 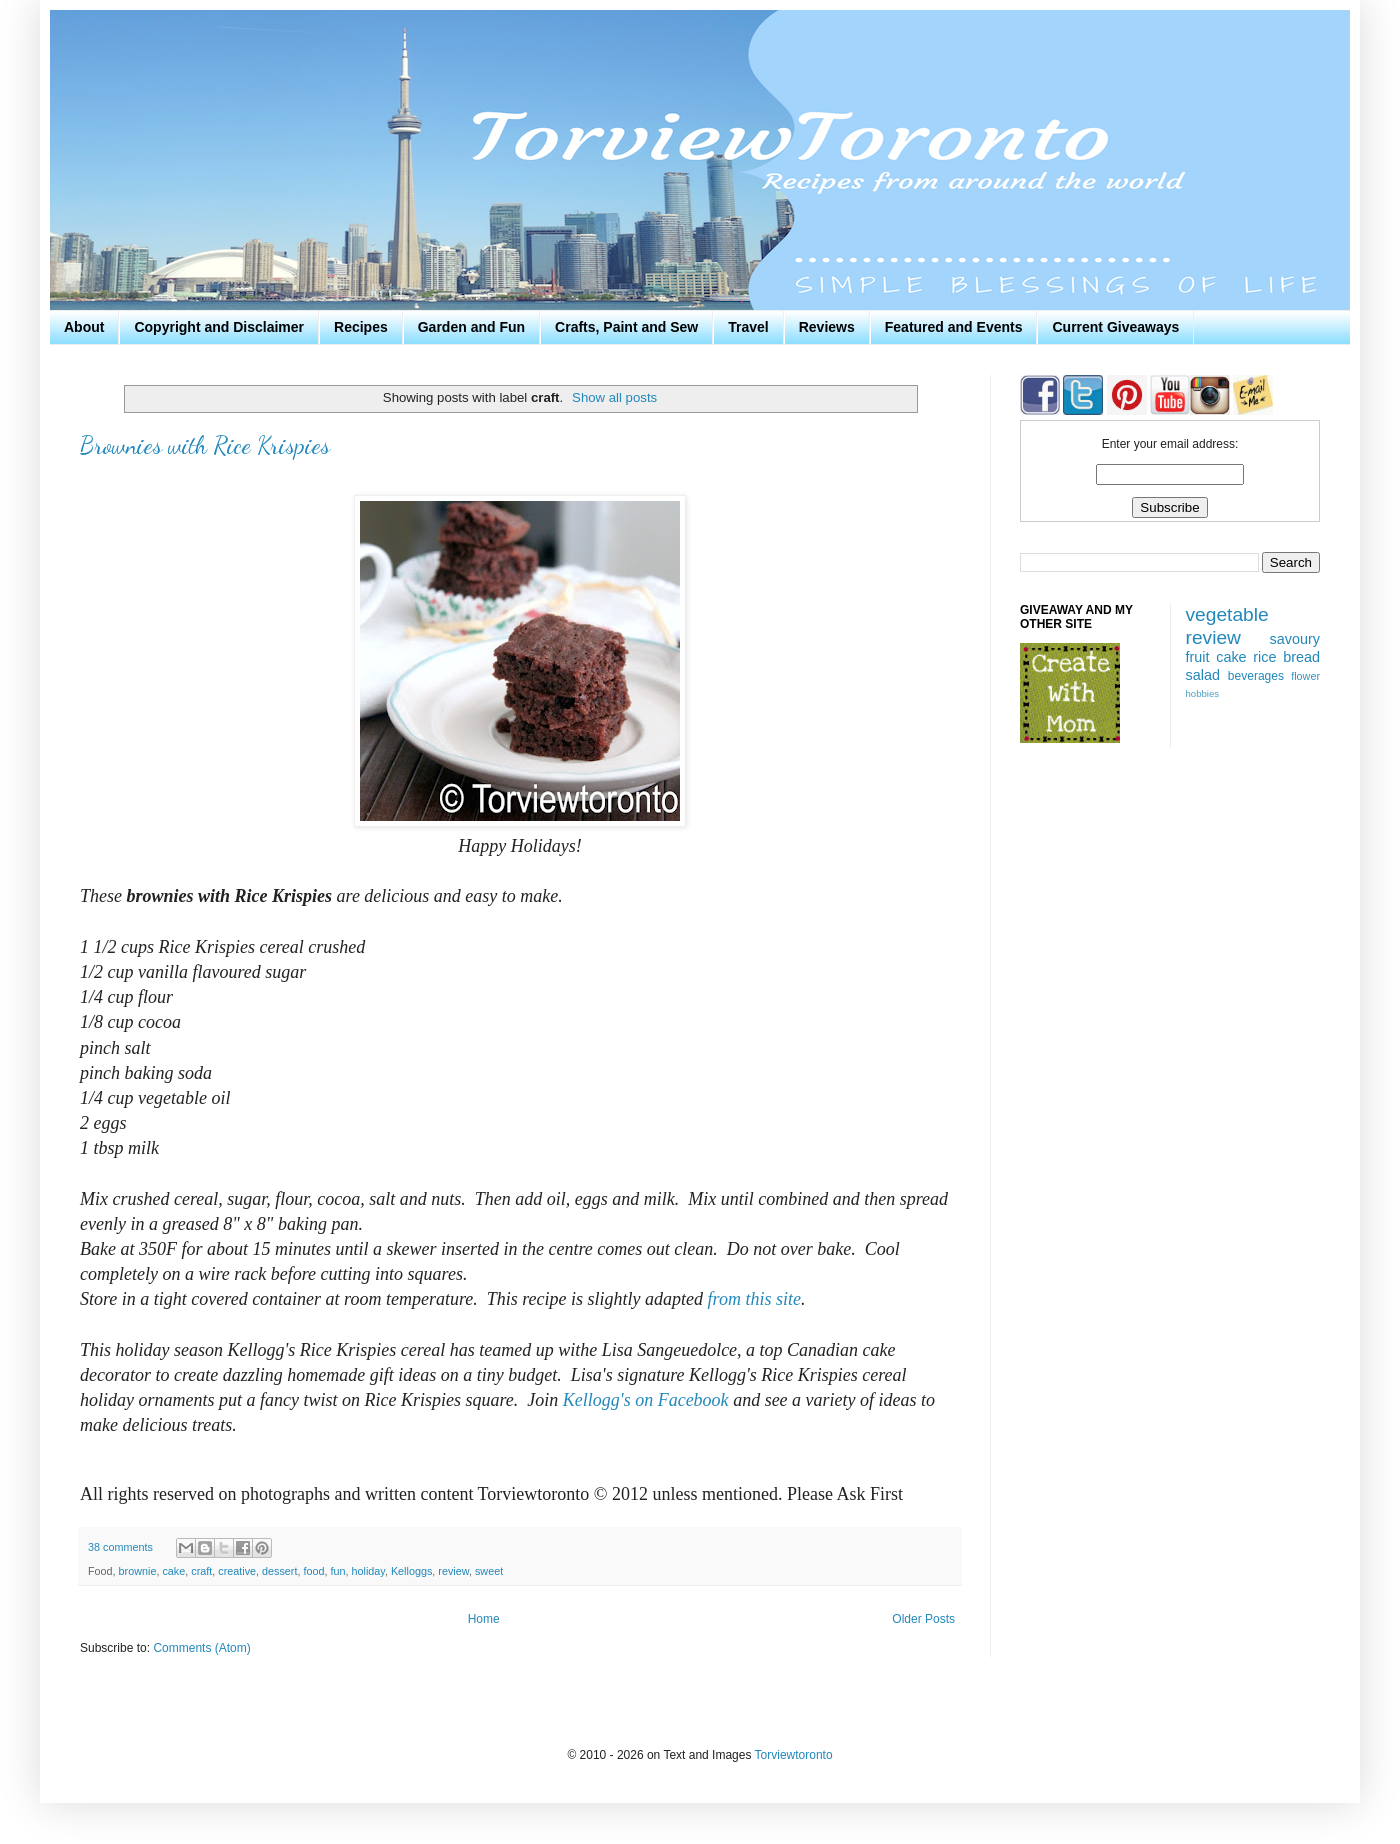 I want to click on Travel, so click(x=748, y=327).